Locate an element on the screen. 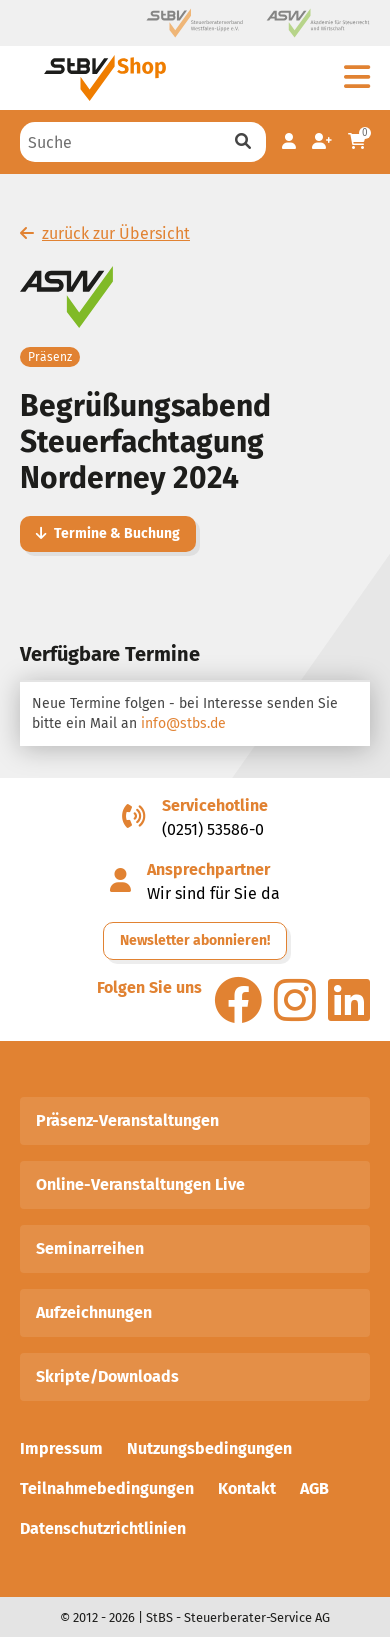  Wir sind für Sie da is located at coordinates (213, 893).